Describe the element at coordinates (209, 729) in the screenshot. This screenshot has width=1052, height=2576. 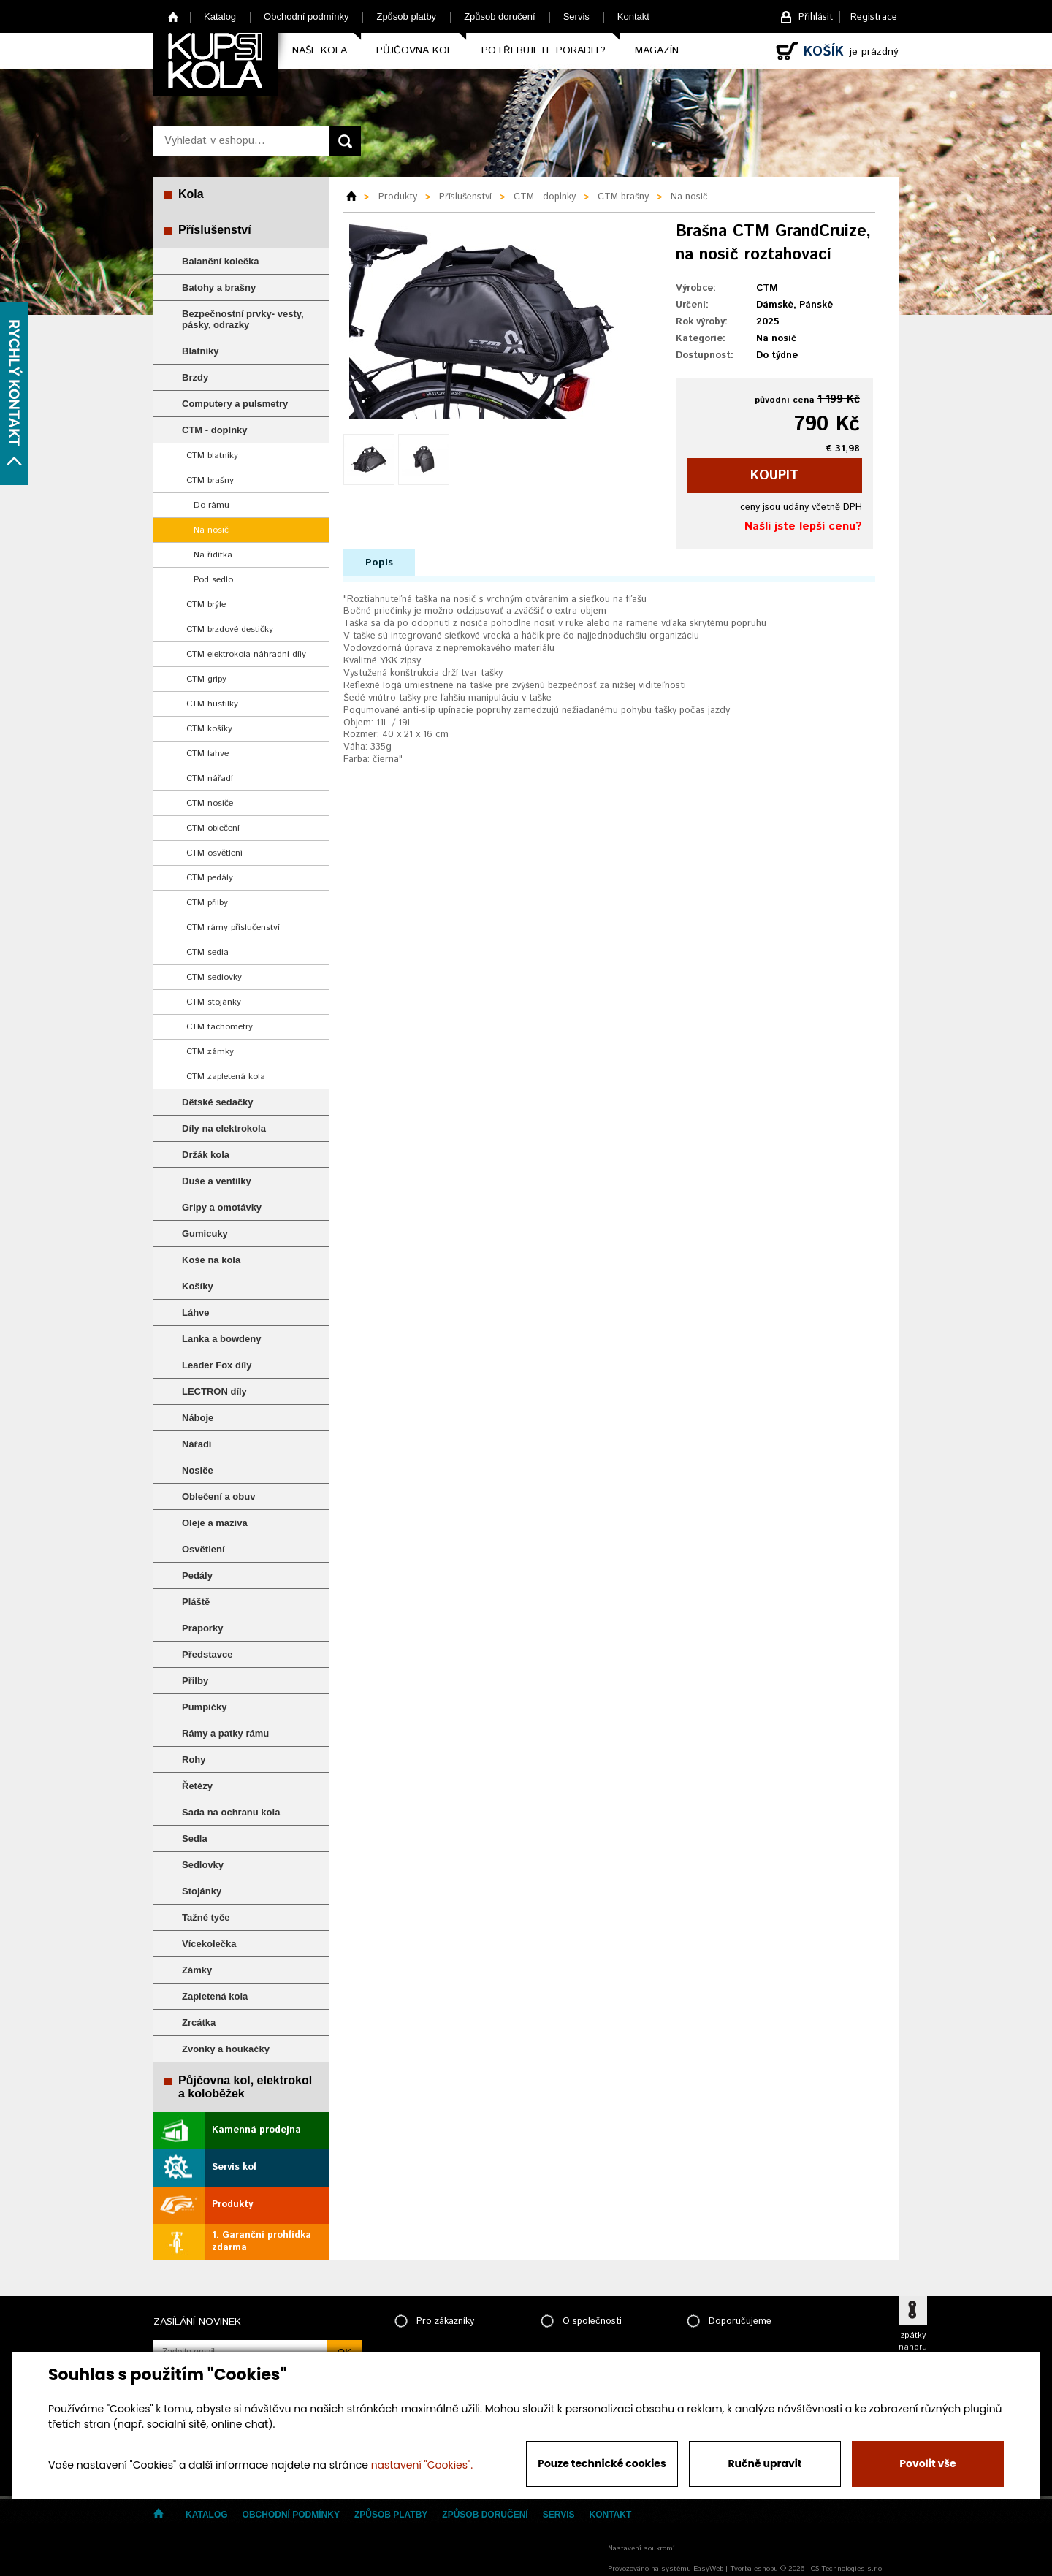
I see `CTM košíky` at that location.